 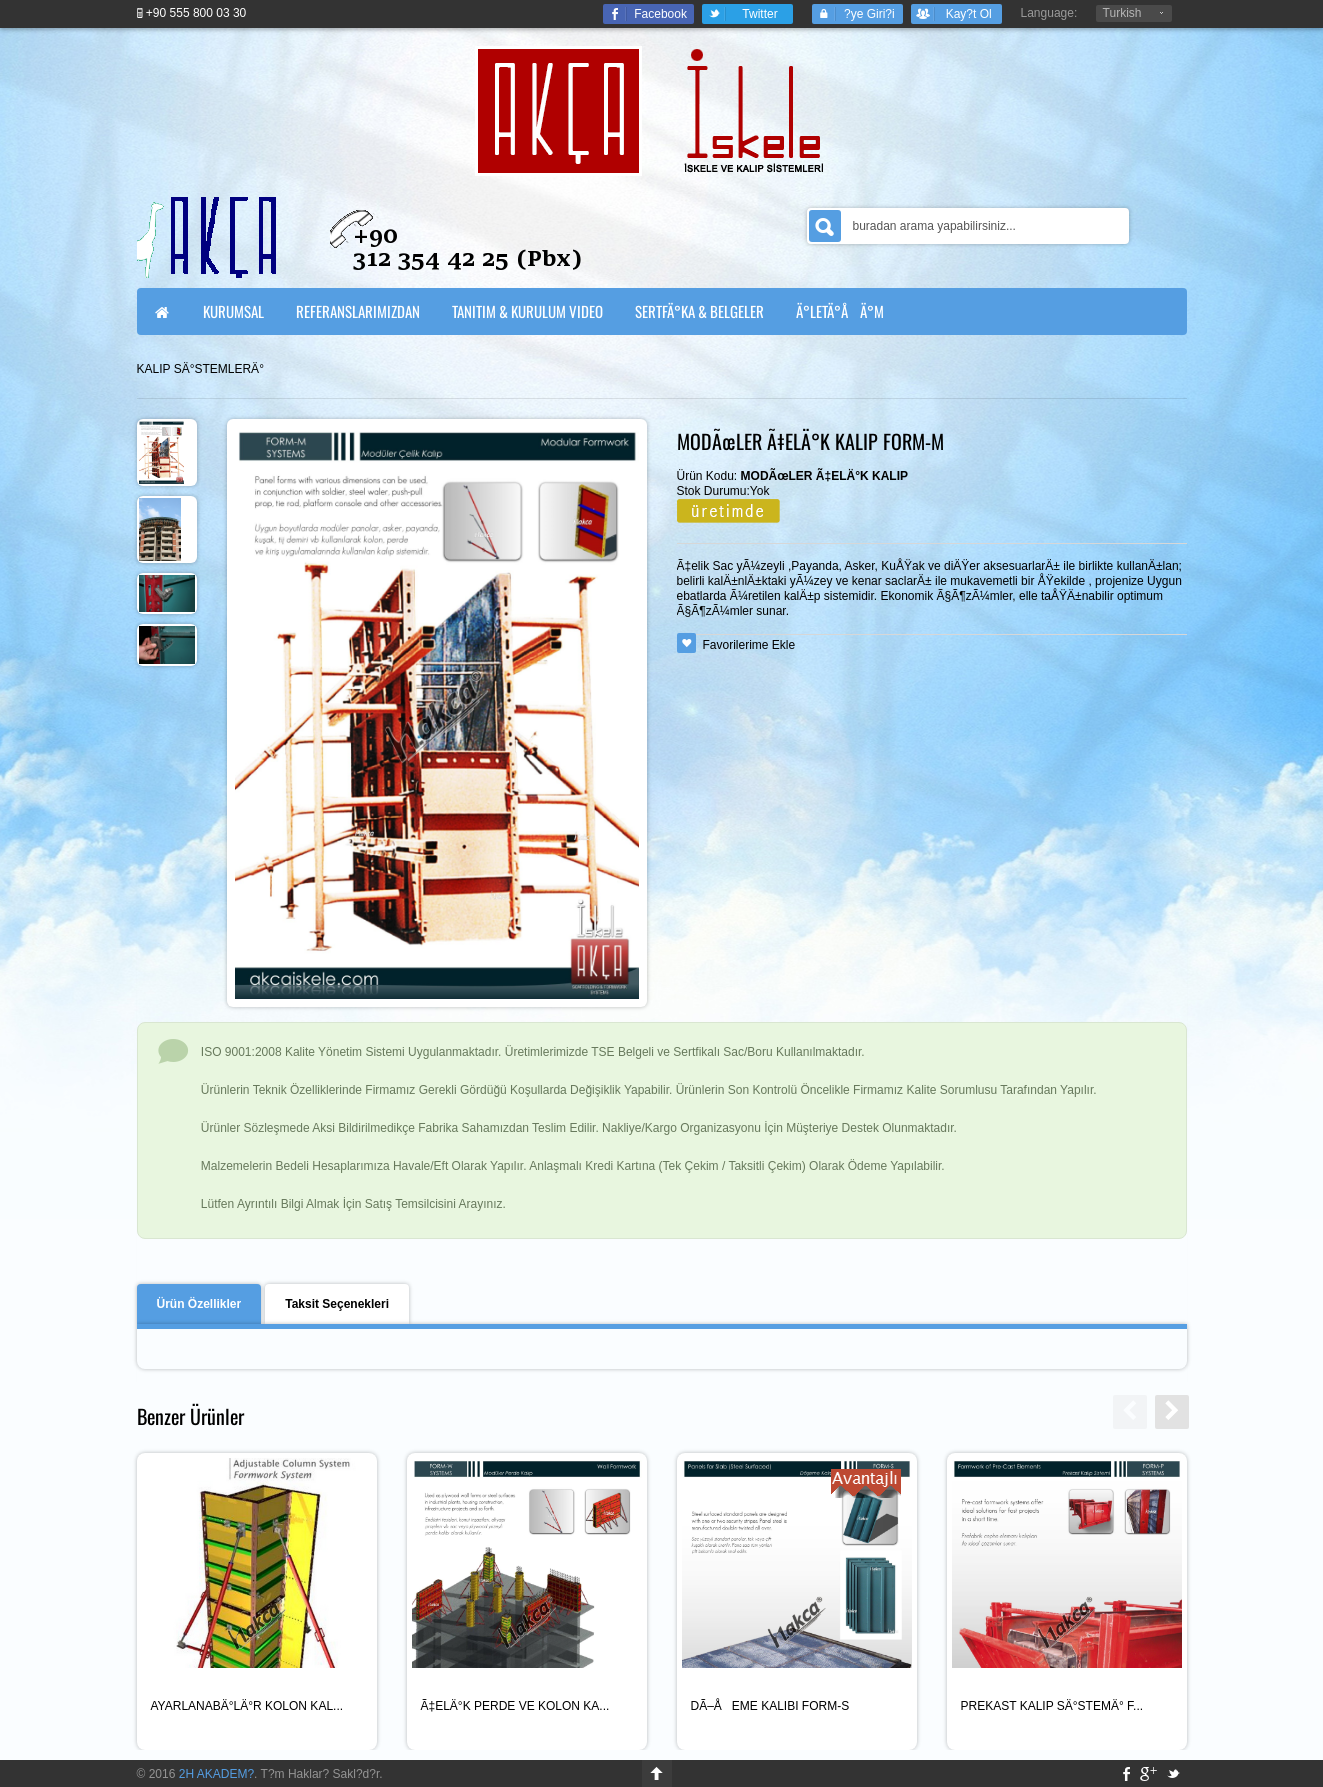 What do you see at coordinates (515, 1706) in the screenshot?
I see `Ã‡ELÄ°K PERDE VE KOLON KA...` at bounding box center [515, 1706].